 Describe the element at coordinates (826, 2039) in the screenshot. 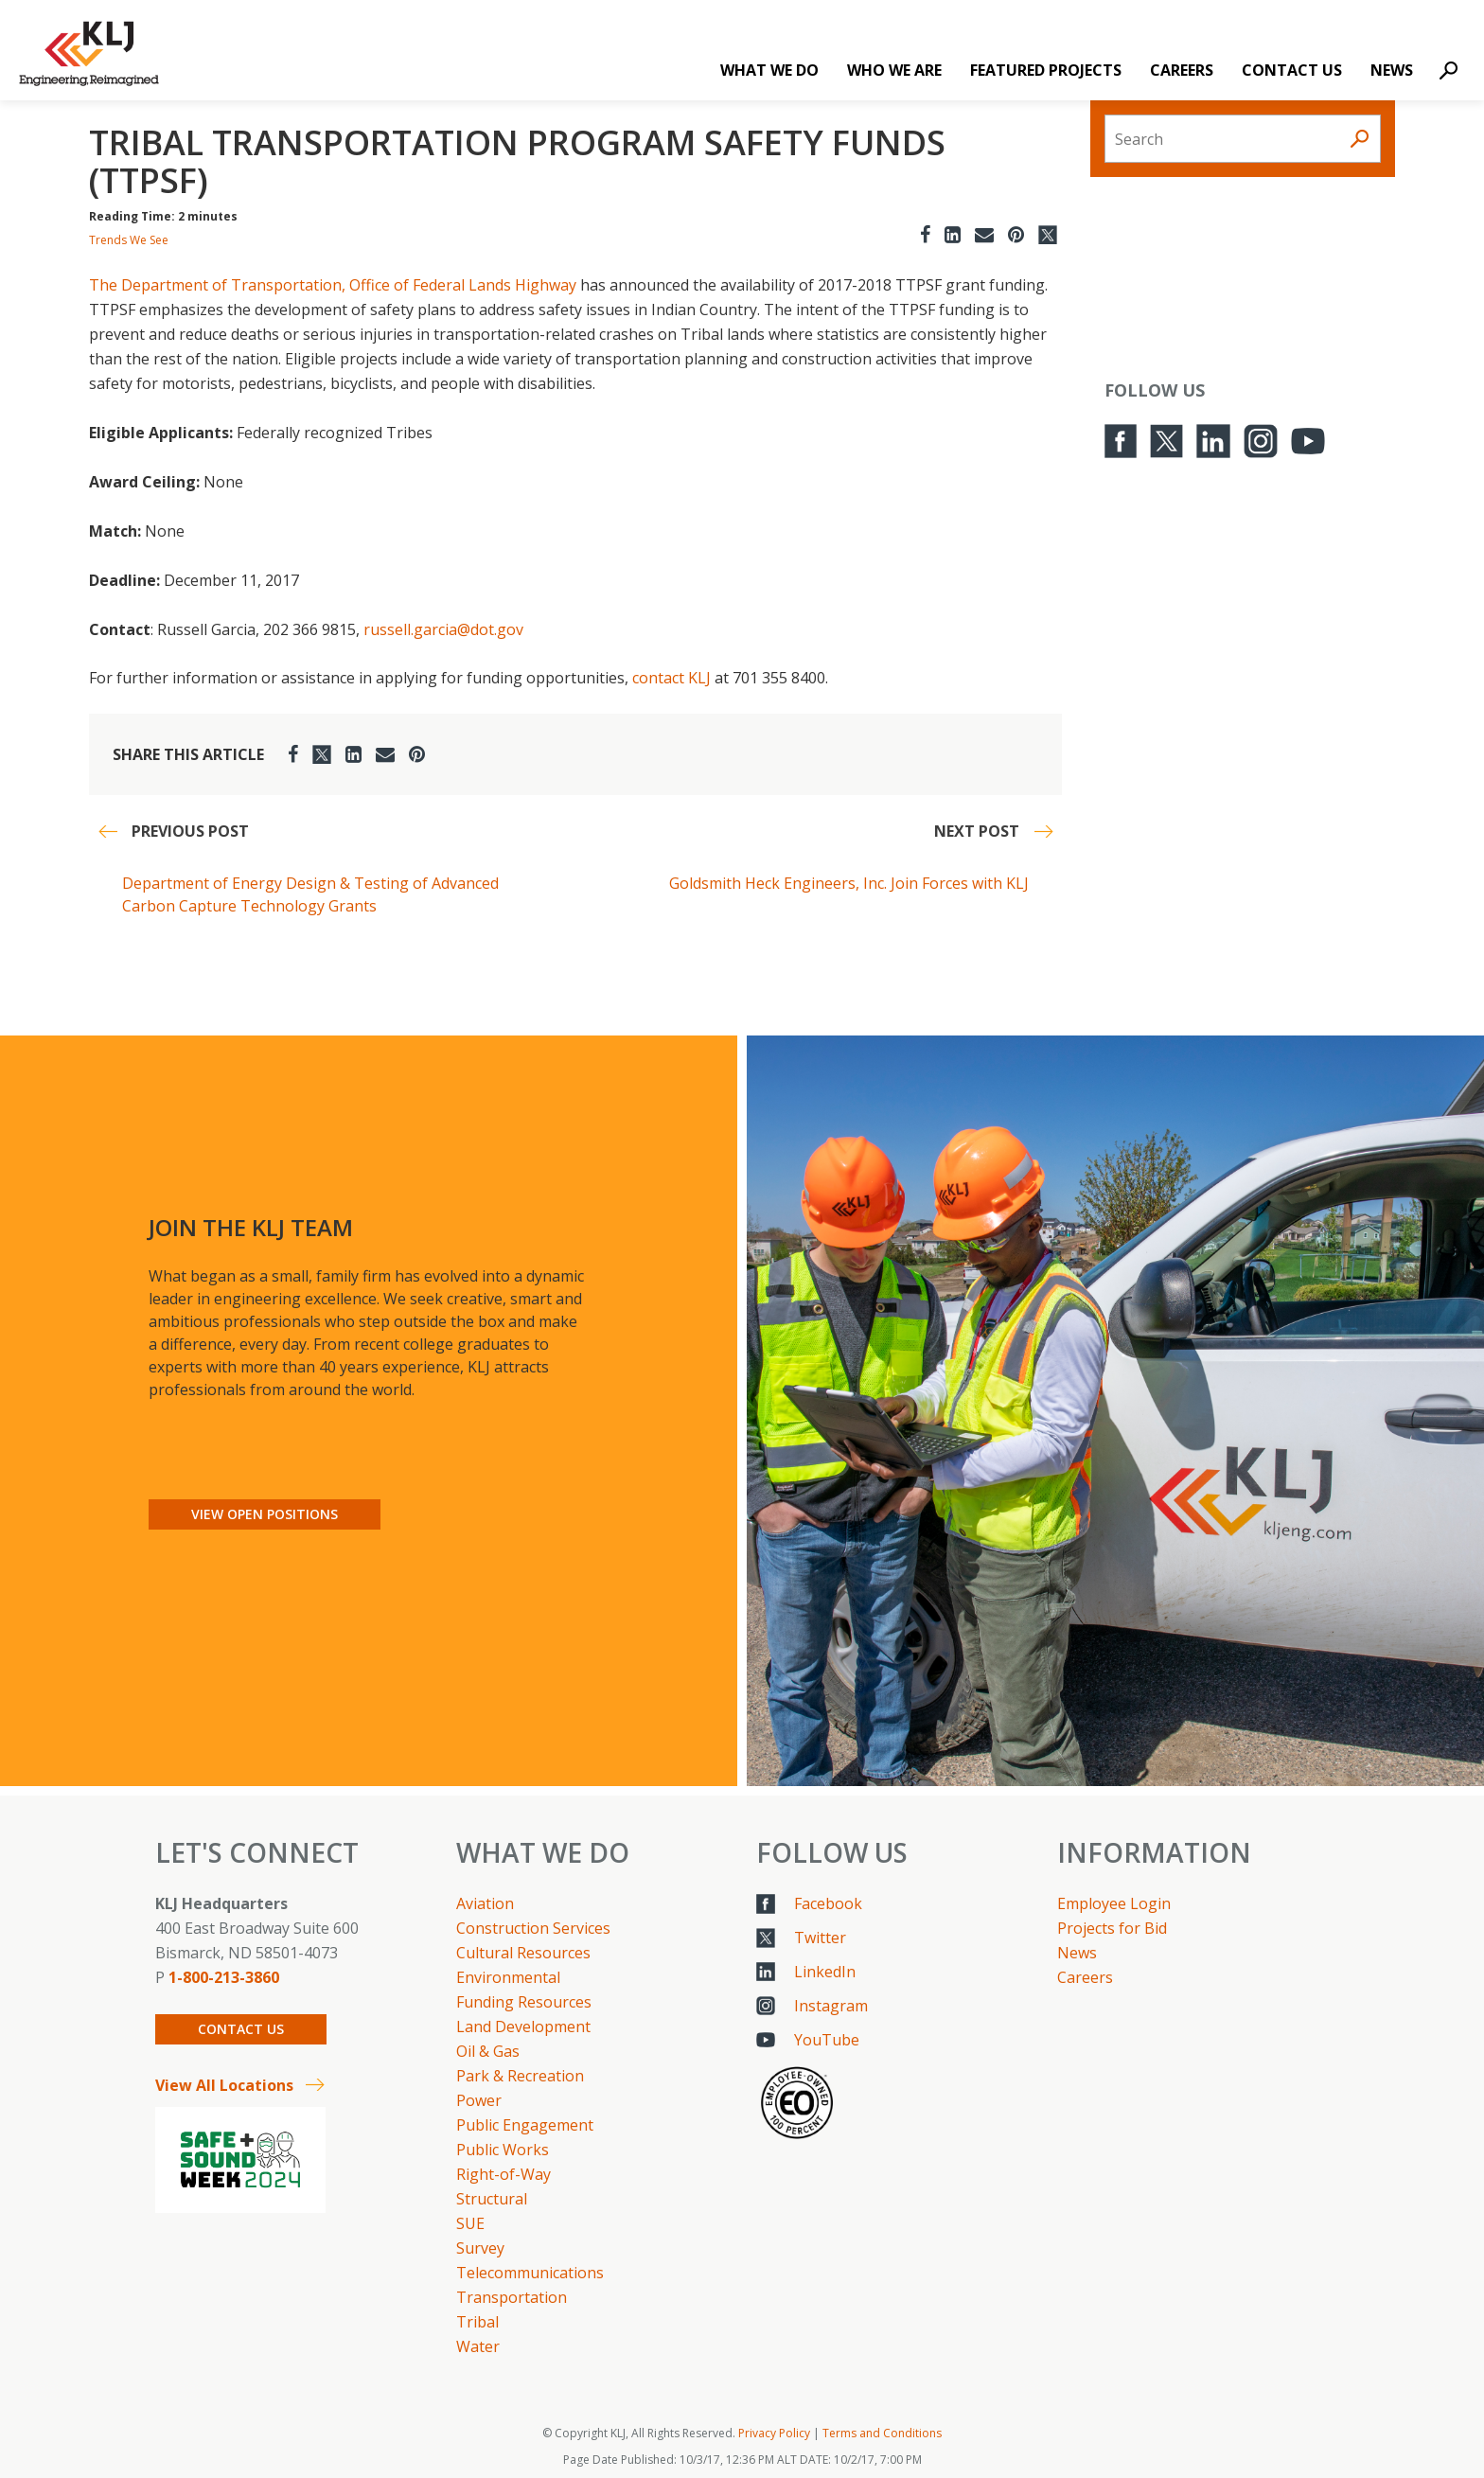

I see `YouTube` at that location.